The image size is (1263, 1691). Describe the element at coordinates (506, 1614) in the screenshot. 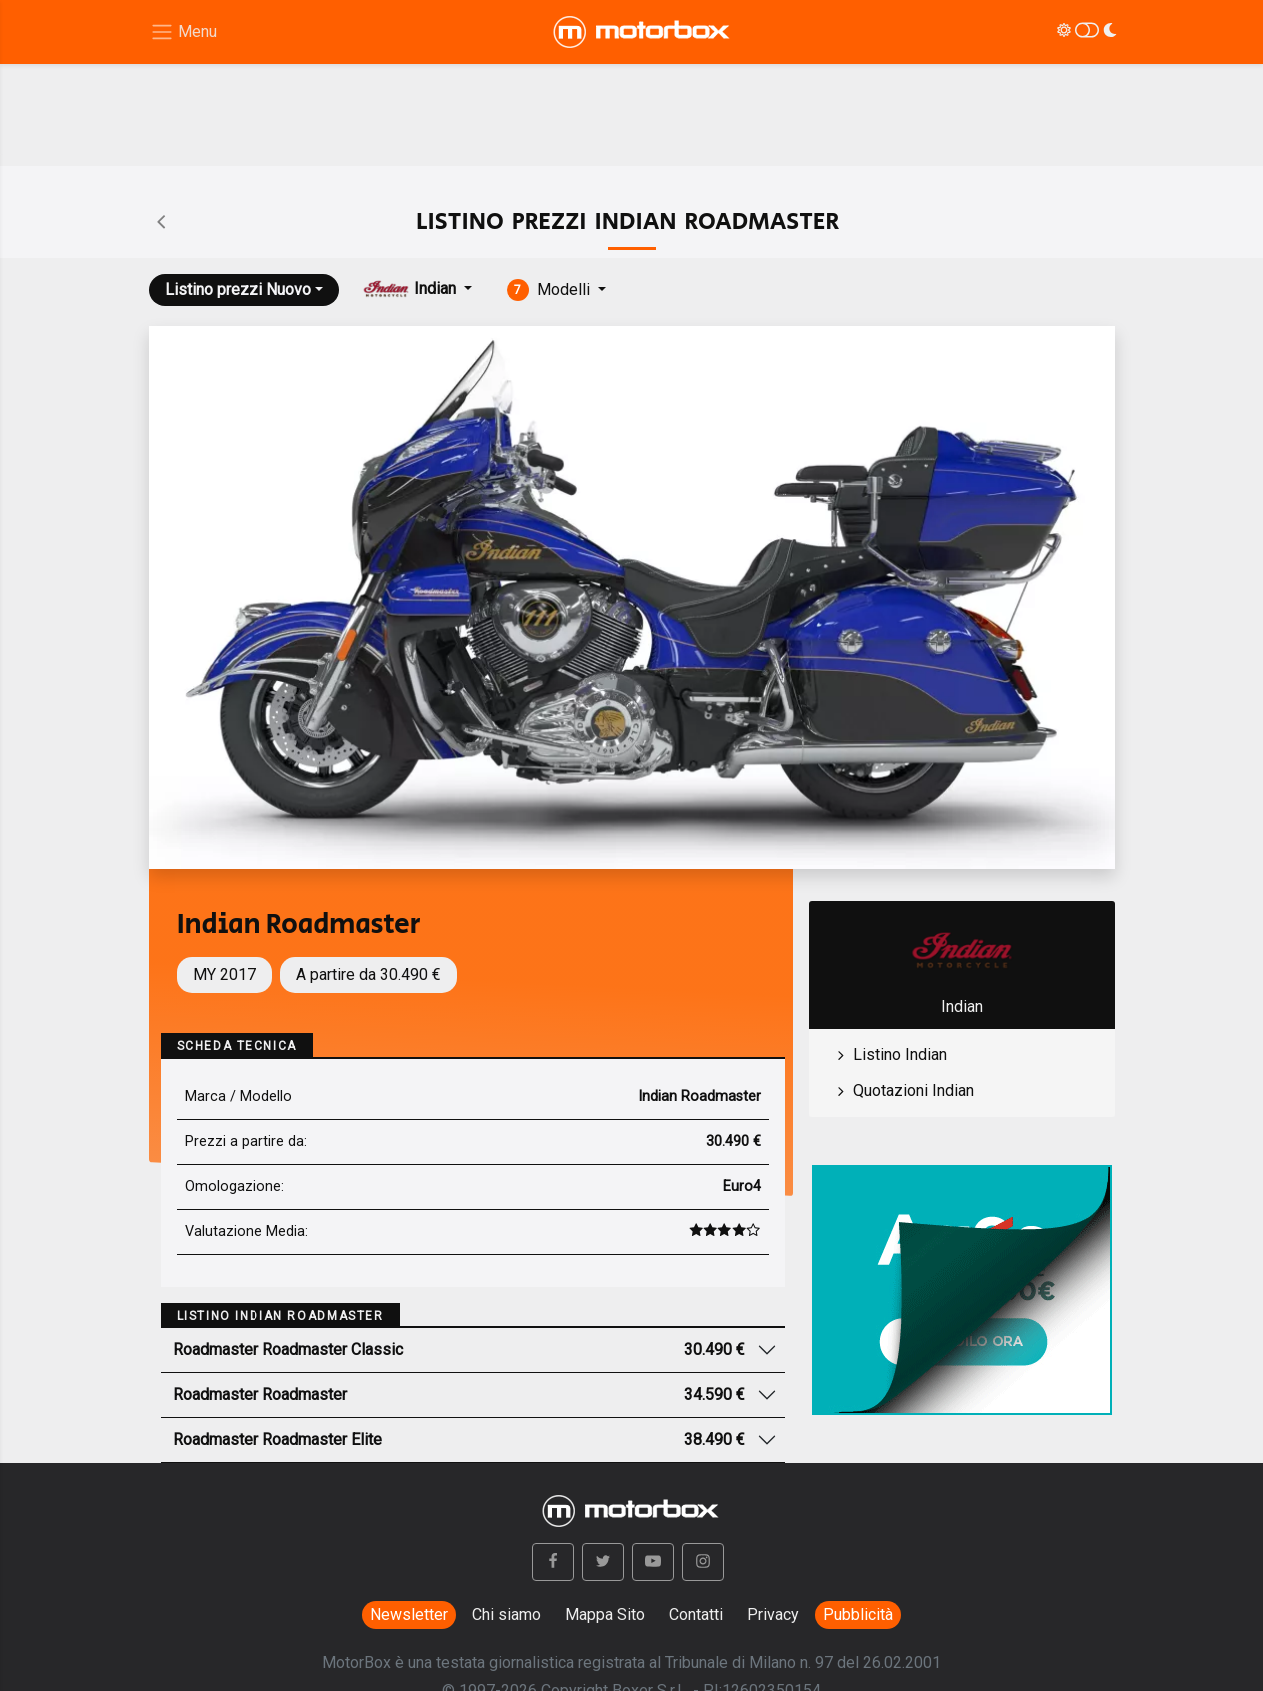

I see `Chi siamo` at that location.